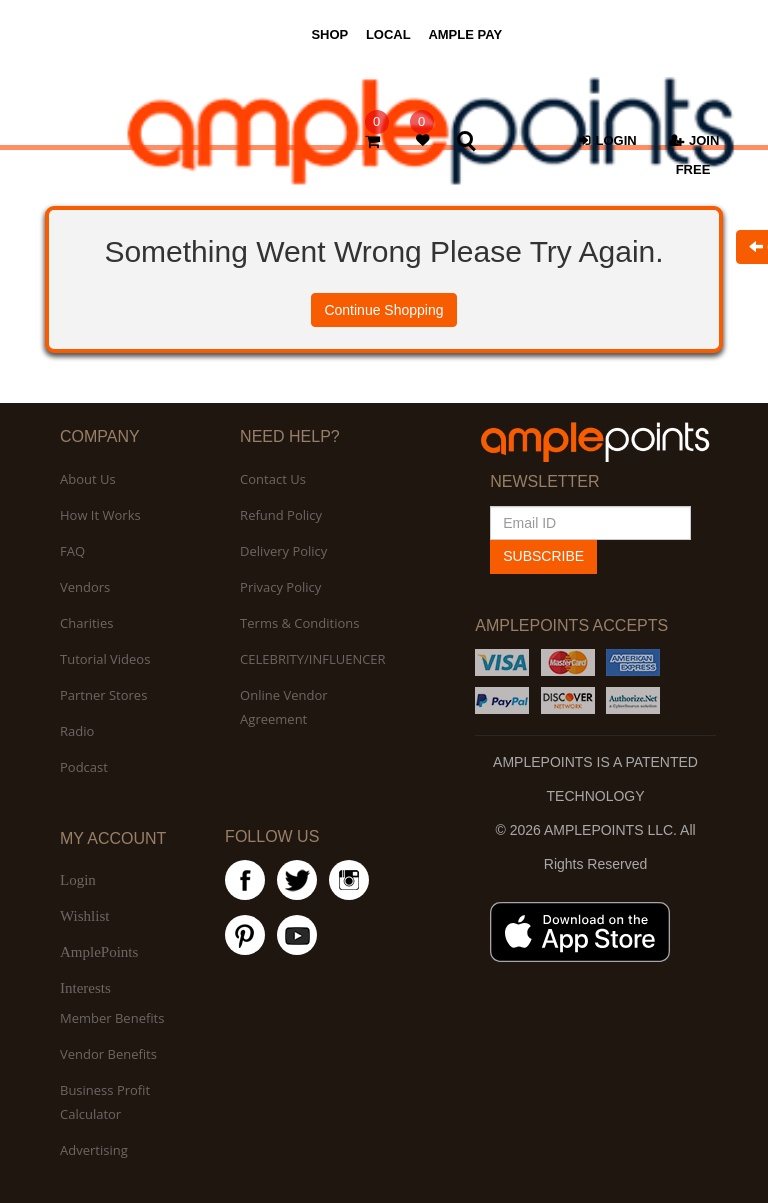  What do you see at coordinates (85, 988) in the screenshot?
I see `Interests` at bounding box center [85, 988].